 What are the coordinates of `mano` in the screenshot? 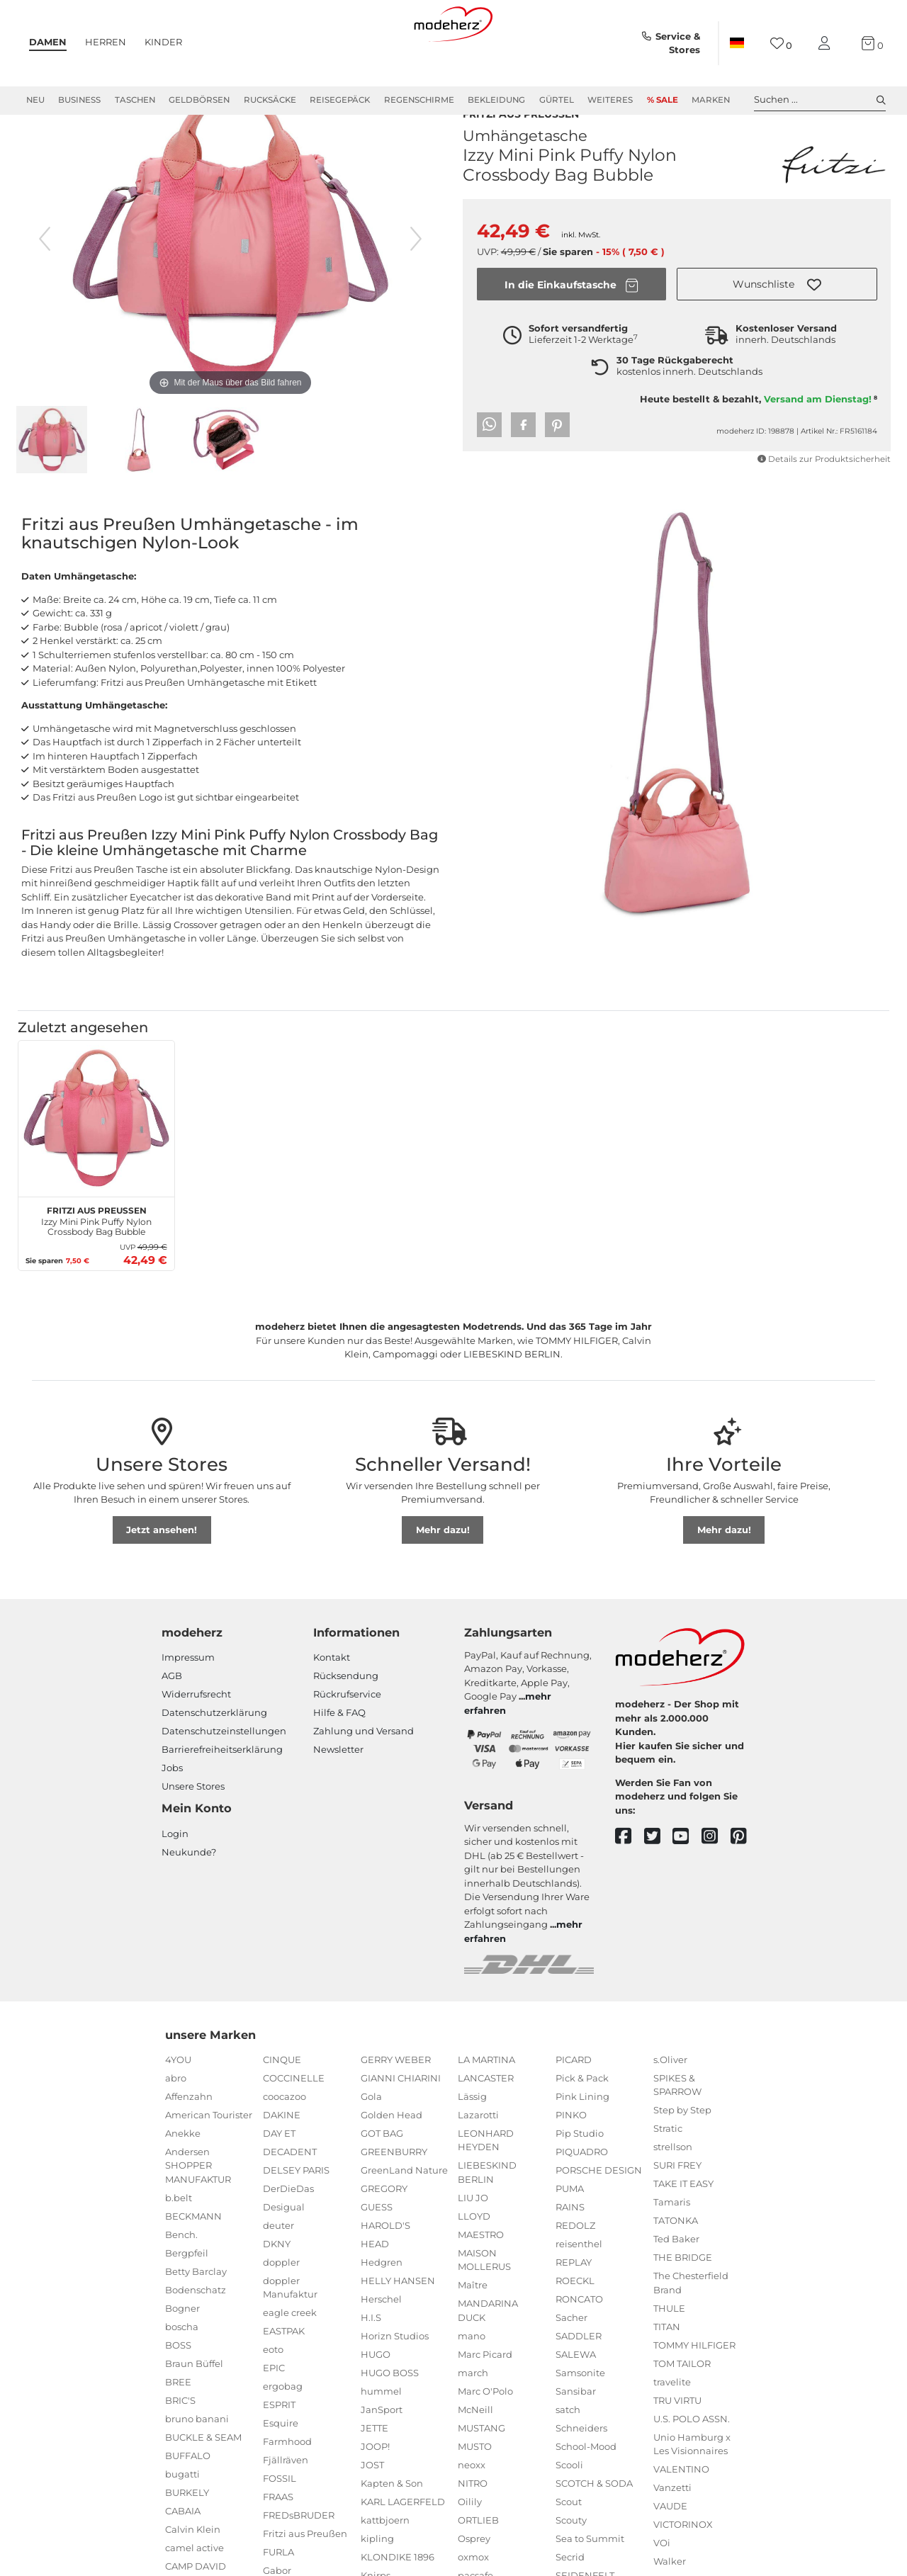 It's located at (471, 2379).